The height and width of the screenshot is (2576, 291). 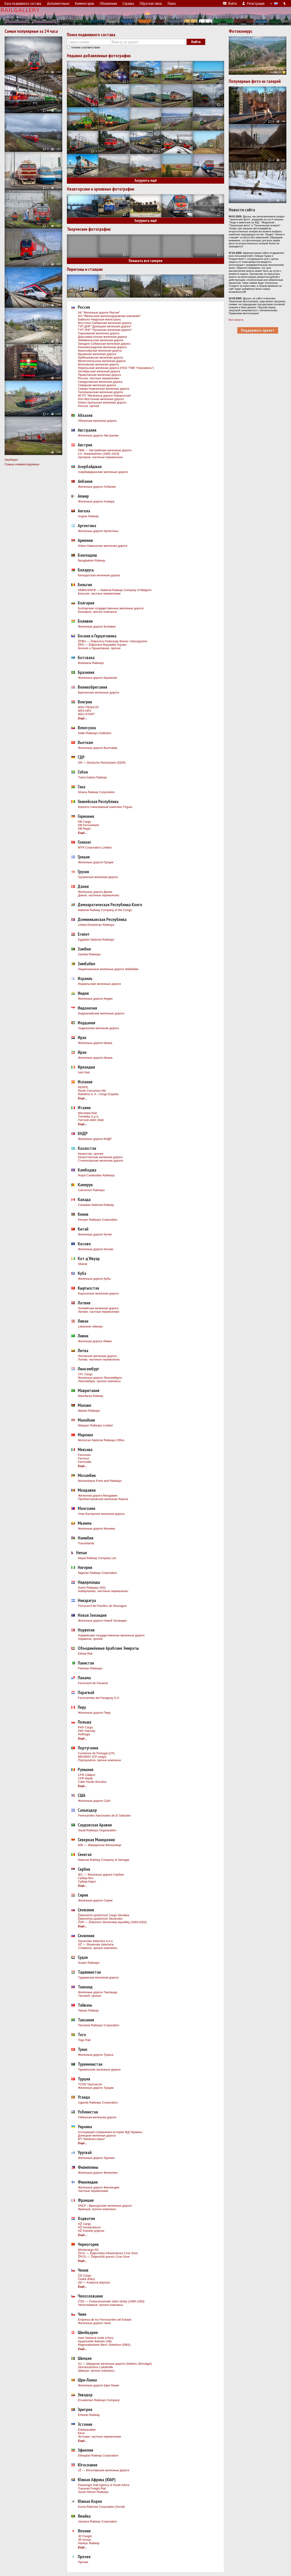 What do you see at coordinates (97, 2117) in the screenshot?
I see `Узбекская железная дорога` at bounding box center [97, 2117].